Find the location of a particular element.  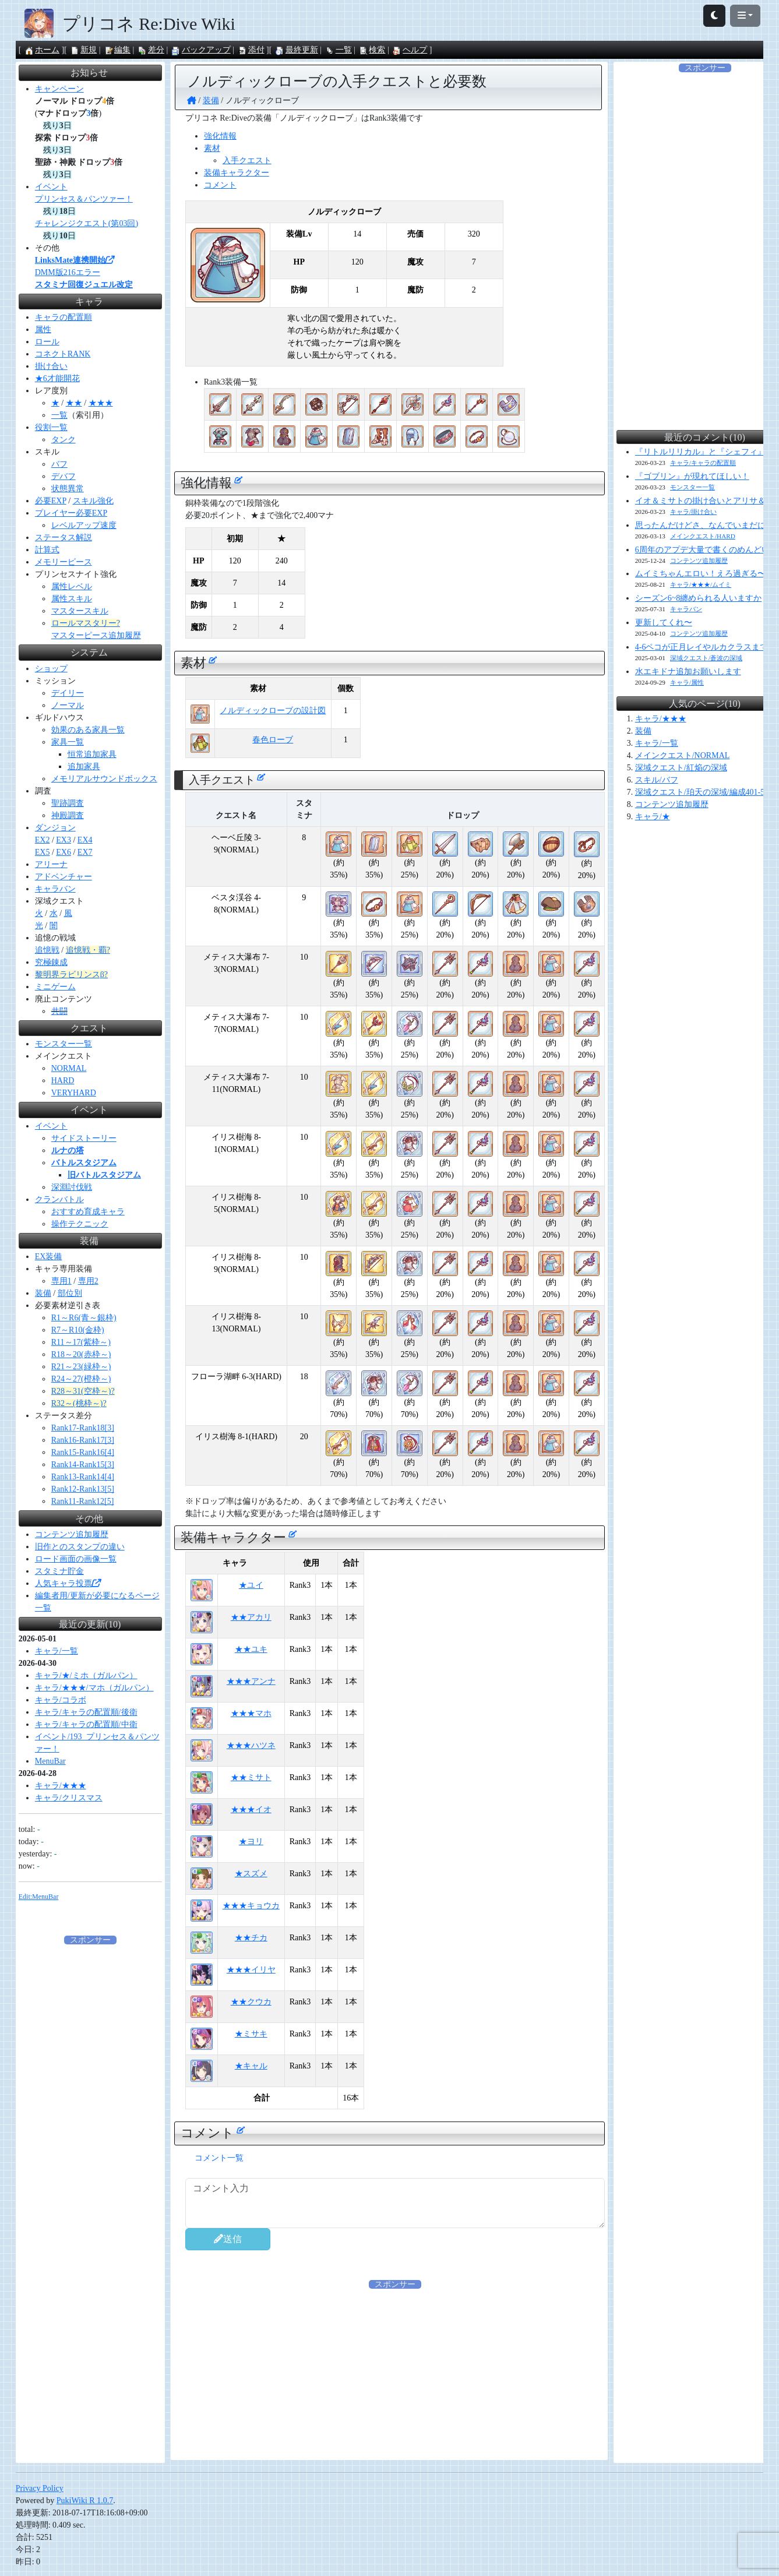

キャラ/★/ミホ（ガルパン） is located at coordinates (86, 1675).